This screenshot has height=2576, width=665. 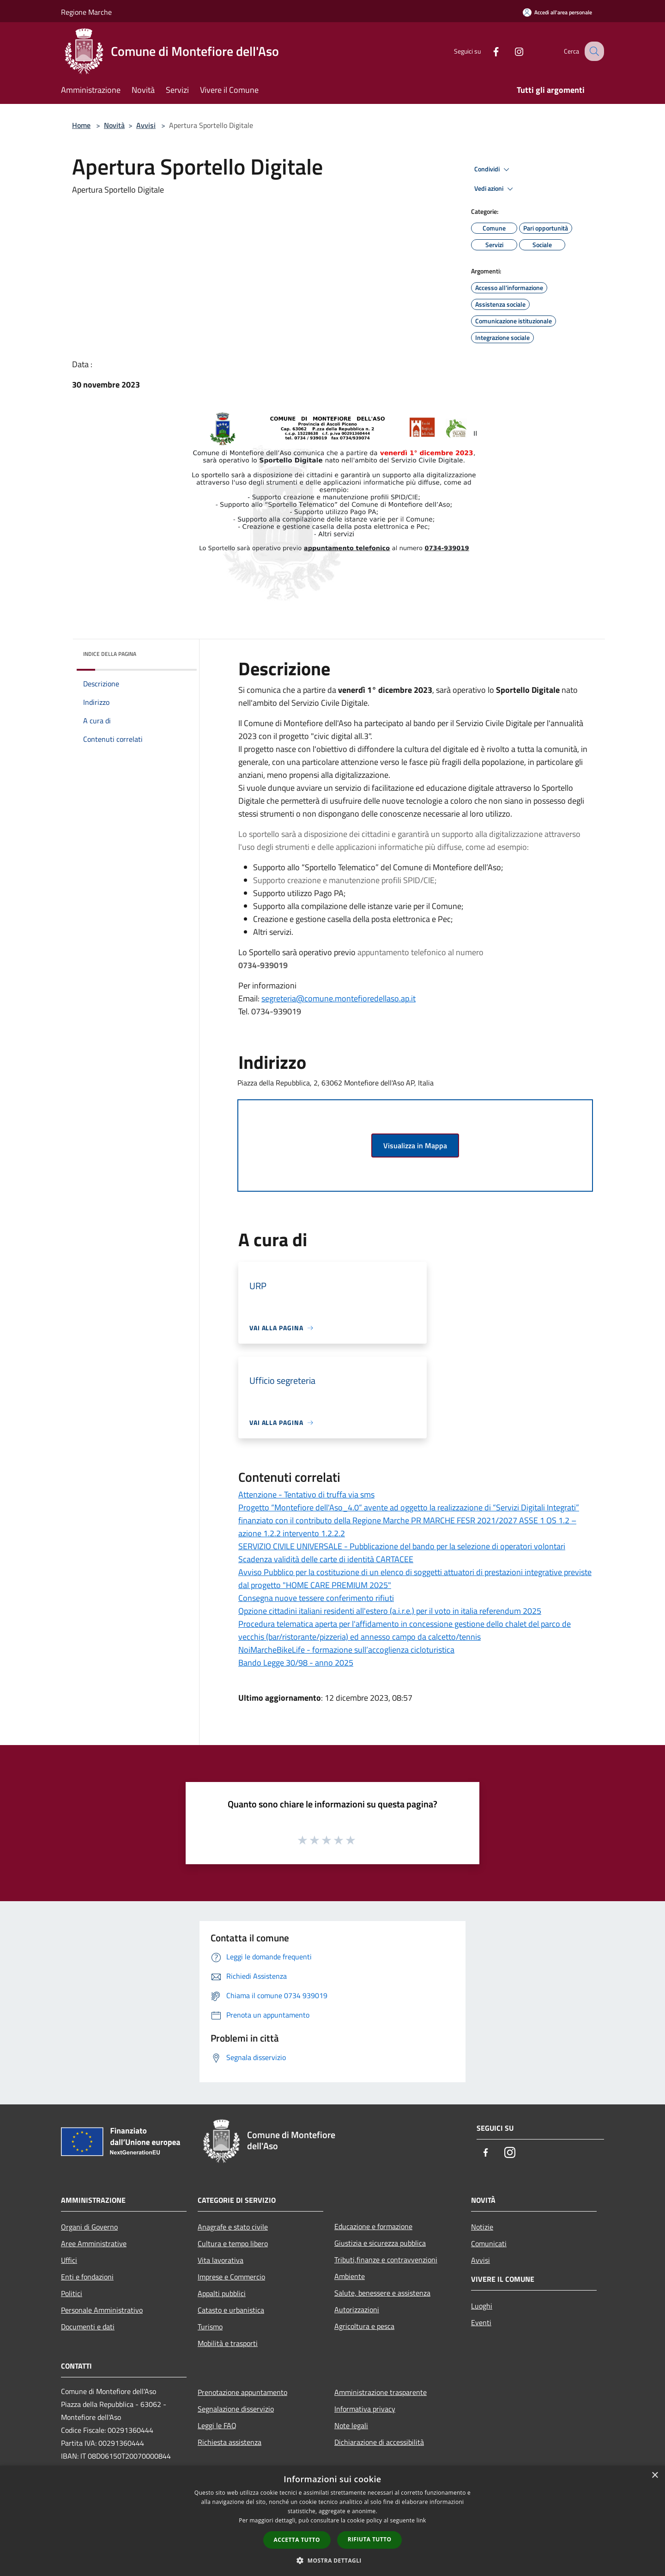 I want to click on Indice della pagina [button], so click(x=109, y=653).